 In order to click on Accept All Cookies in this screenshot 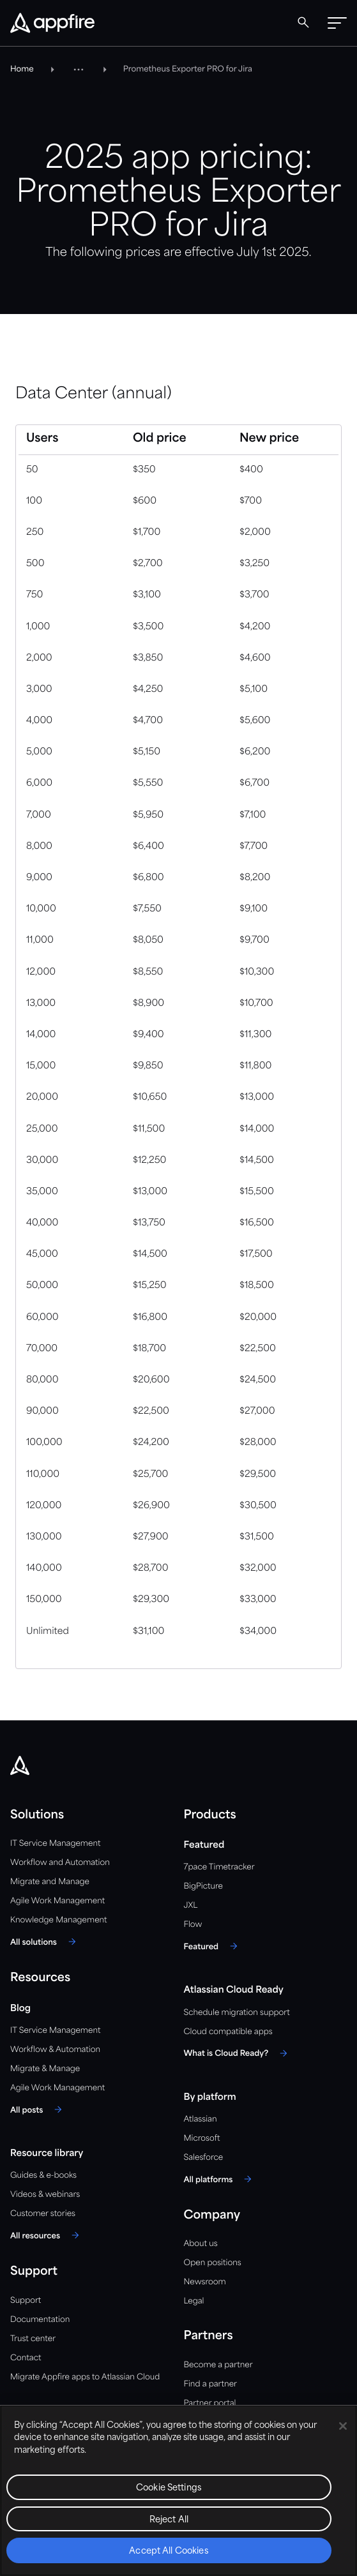, I will do `click(168, 2551)`.